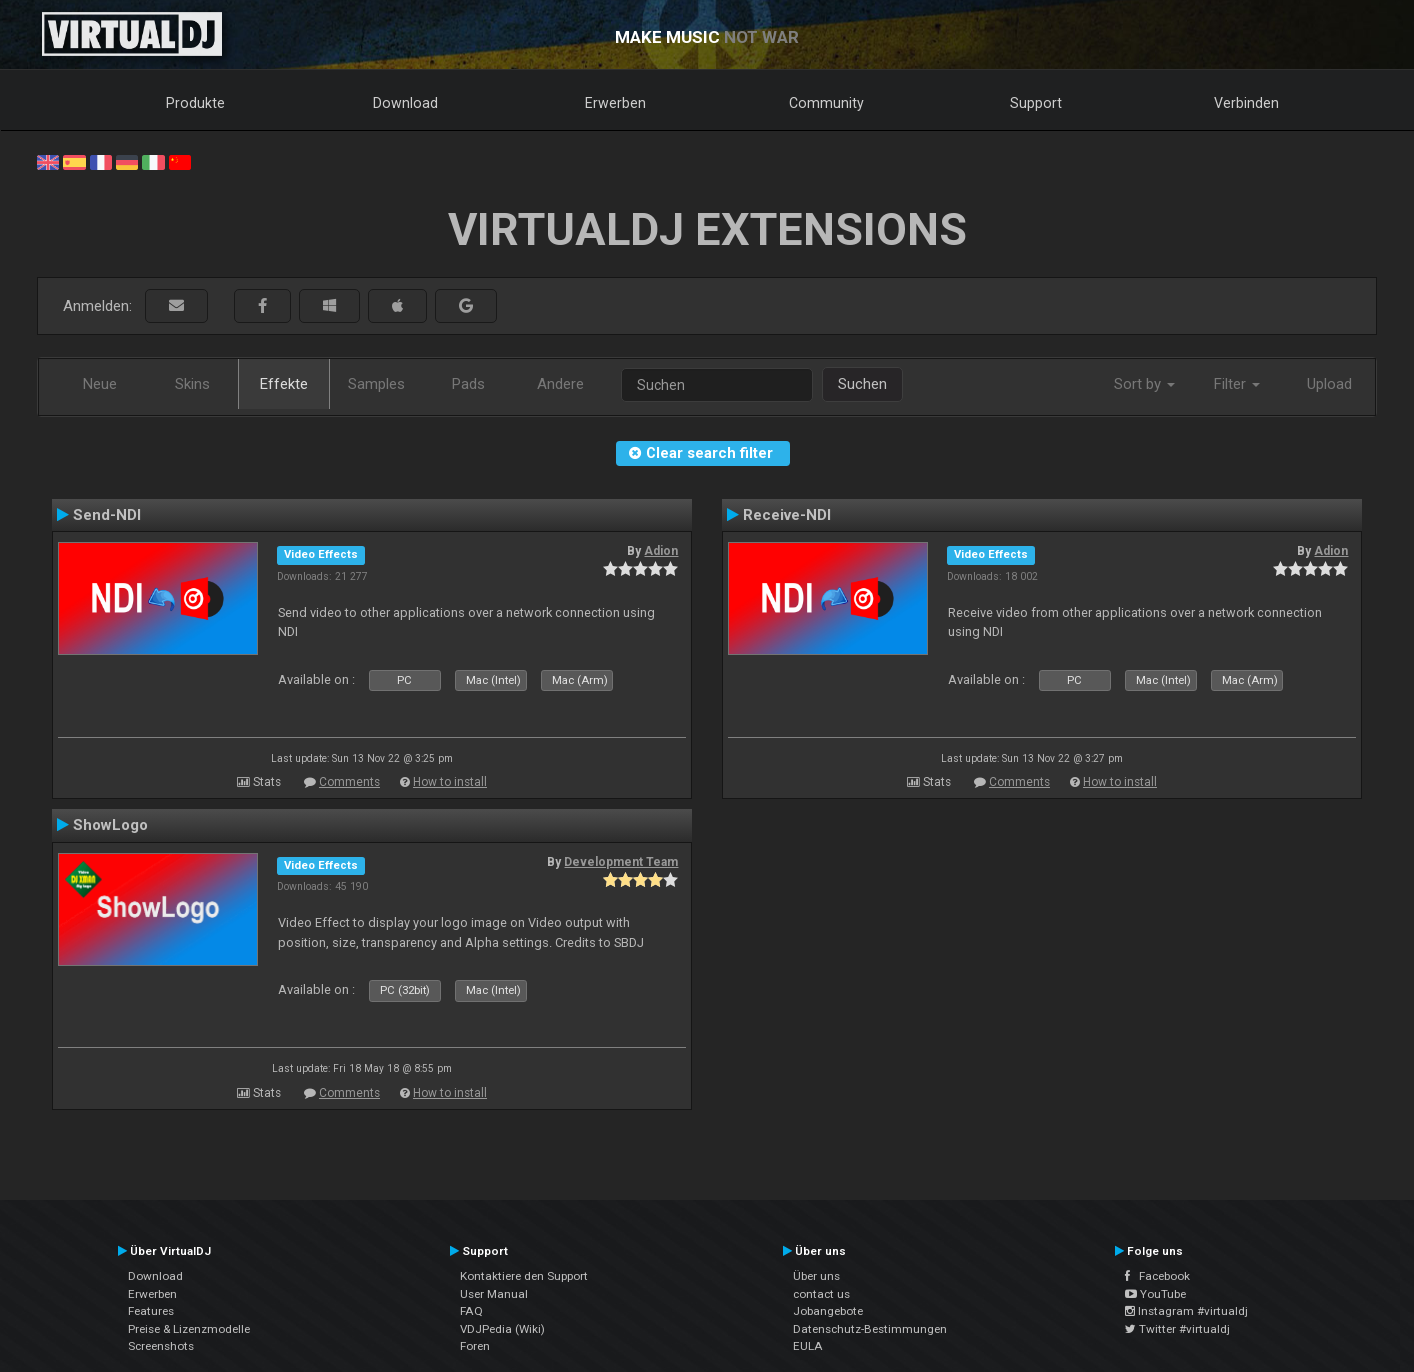 This screenshot has width=1414, height=1372. I want to click on Samples, so click(376, 384).